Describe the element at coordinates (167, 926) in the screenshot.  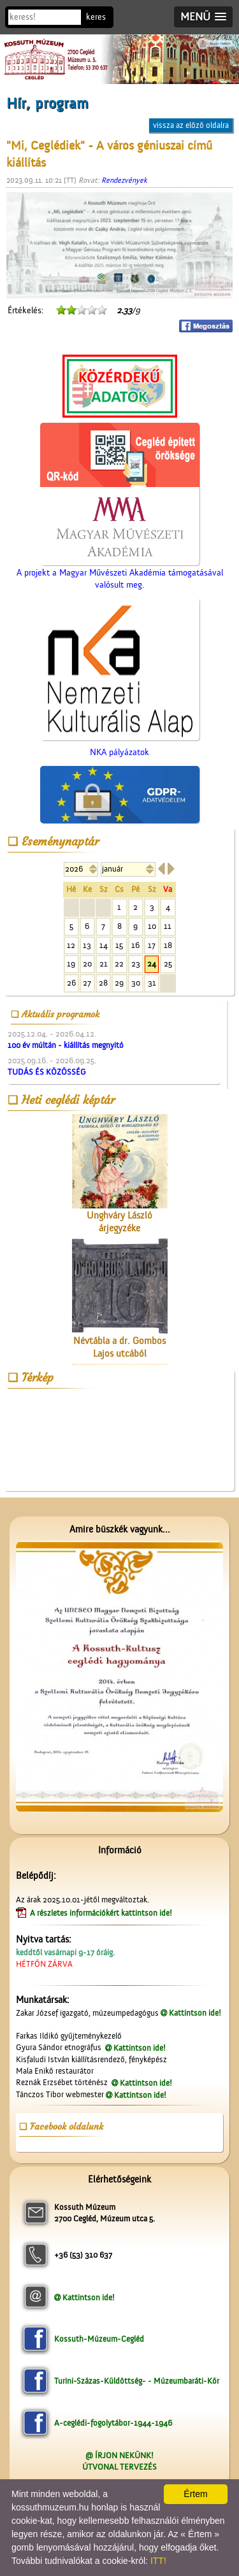
I see `11` at that location.